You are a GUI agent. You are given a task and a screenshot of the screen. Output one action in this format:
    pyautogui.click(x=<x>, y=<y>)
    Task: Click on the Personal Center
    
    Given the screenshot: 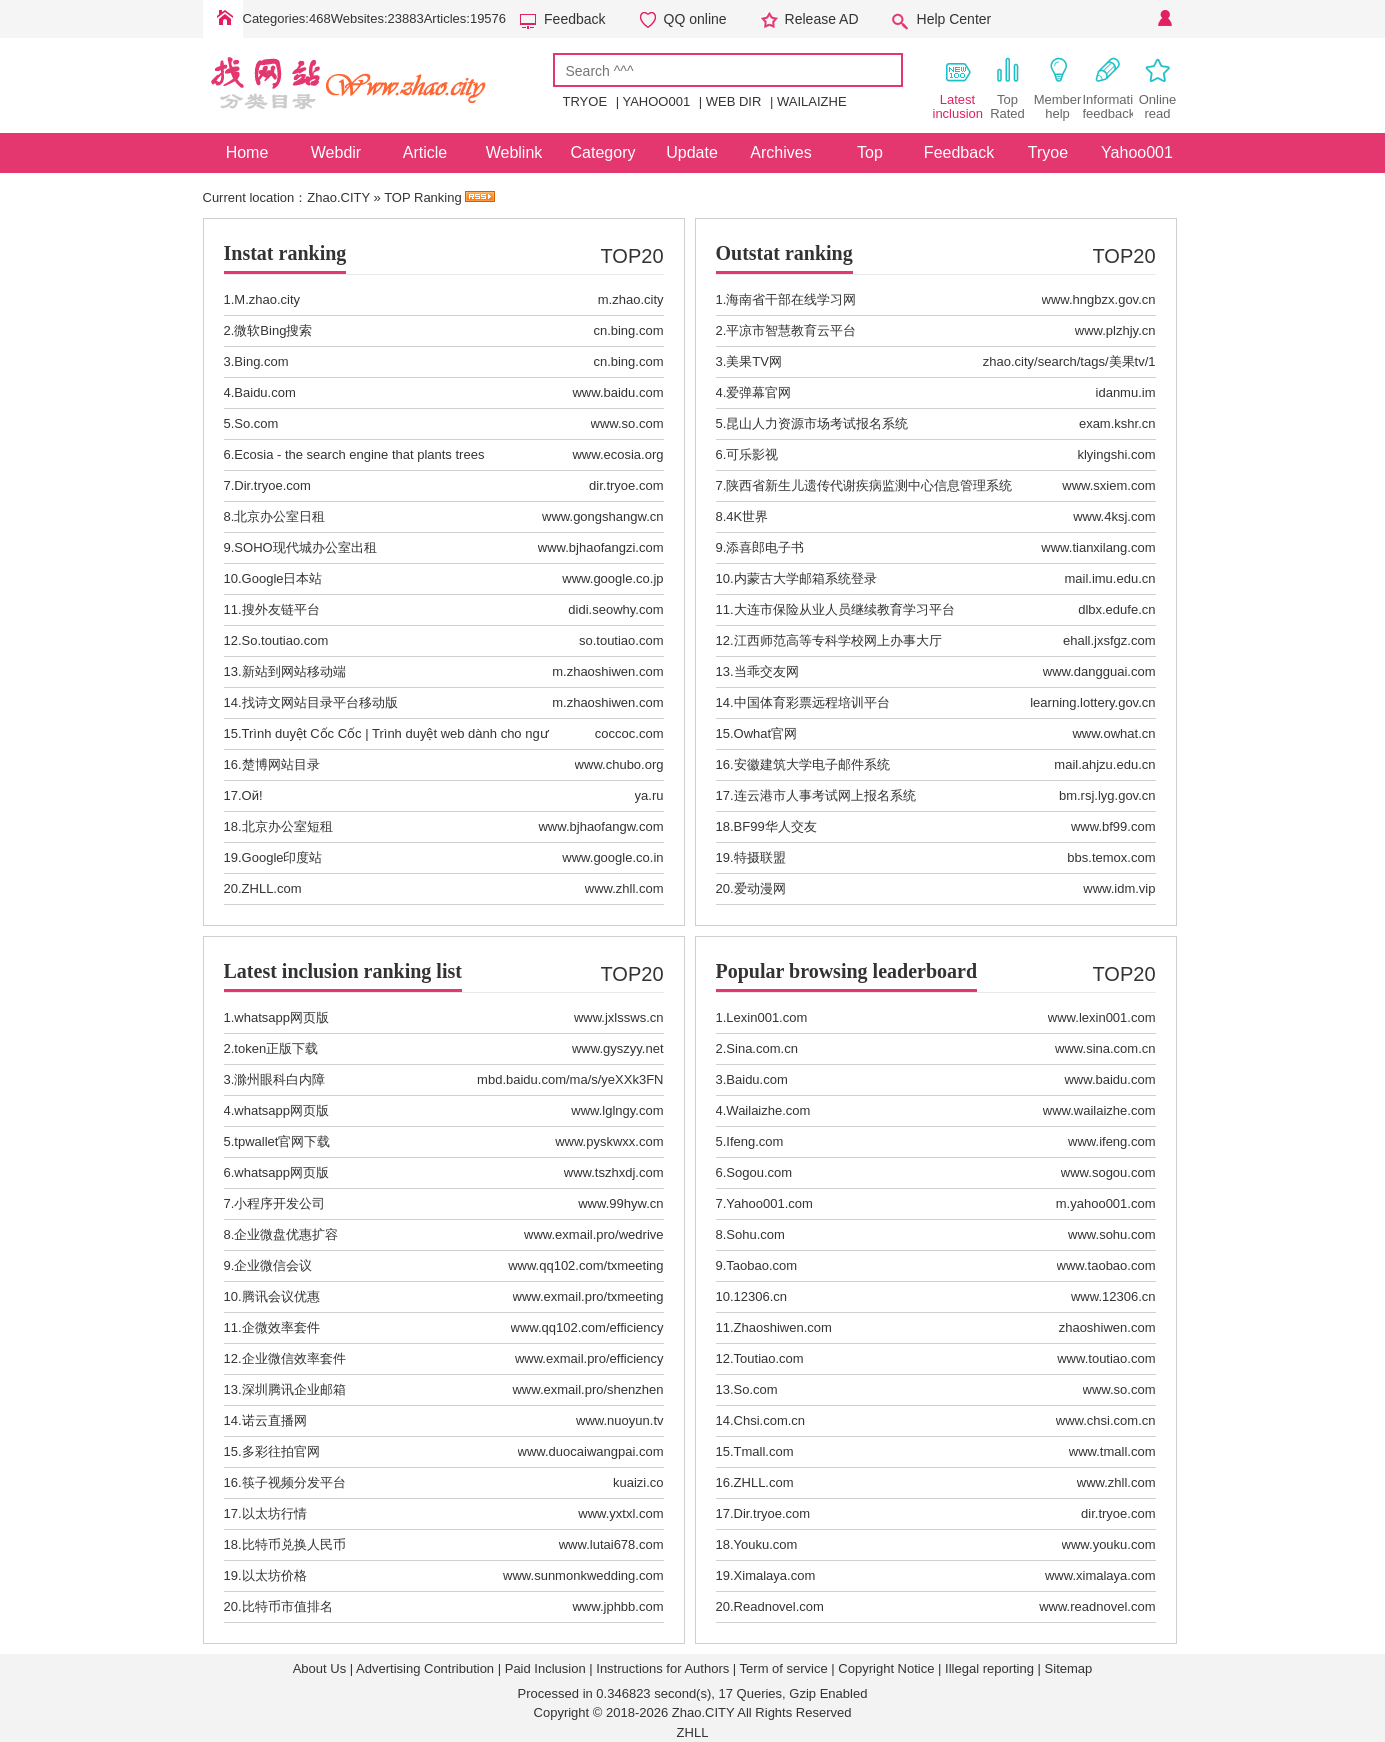 What is the action you would take?
    pyautogui.click(x=1163, y=19)
    